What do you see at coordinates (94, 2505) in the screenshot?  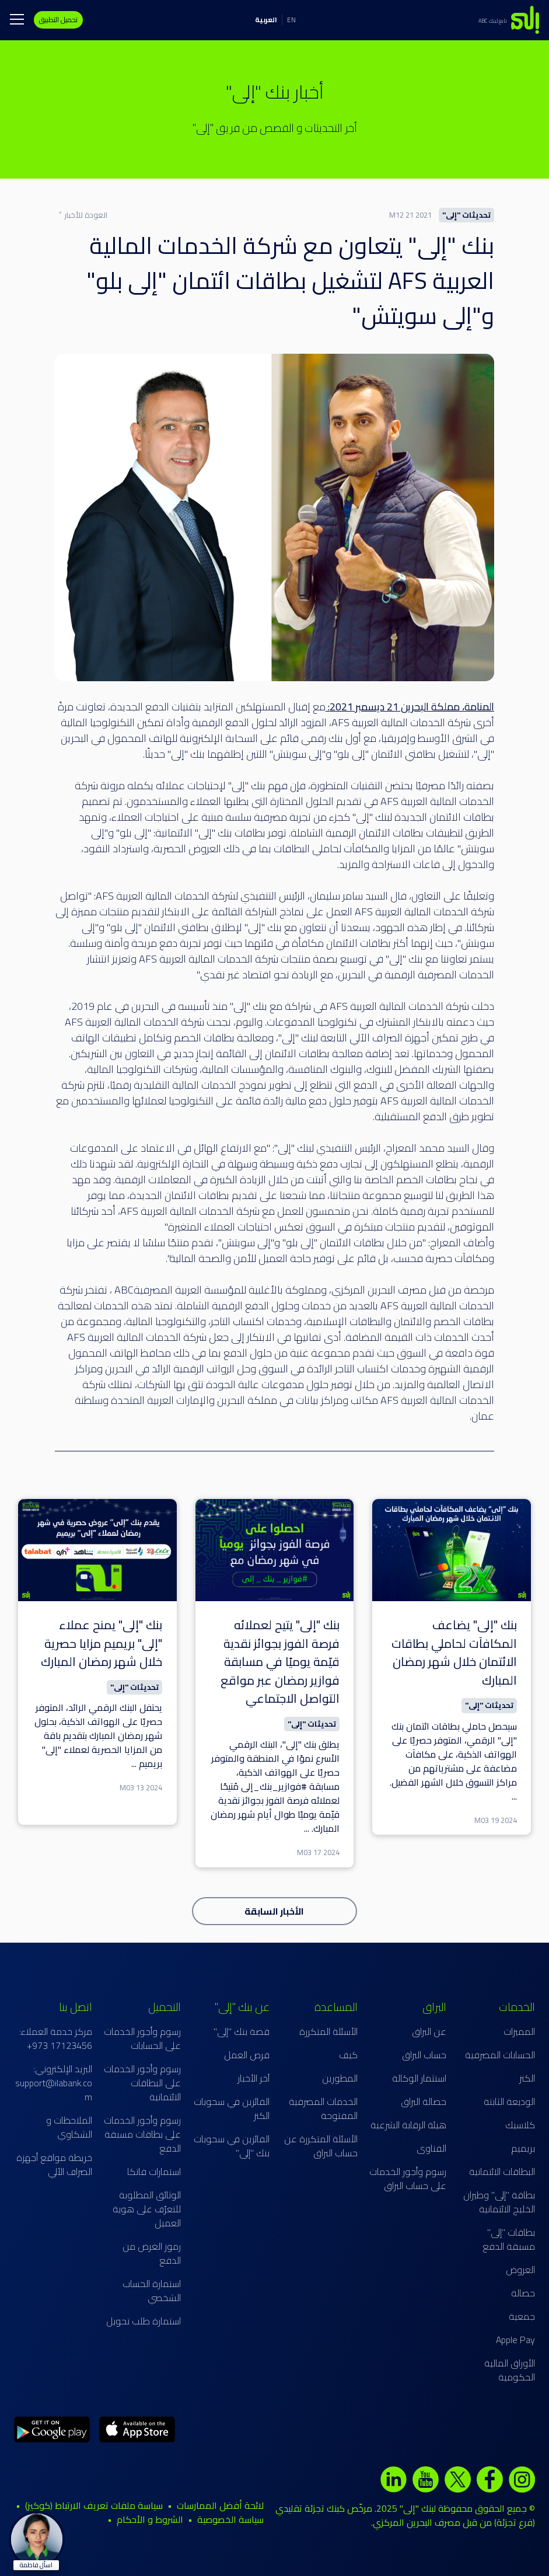 I see `سياسة ملفات تعريف الارتباط (كوكيز)` at bounding box center [94, 2505].